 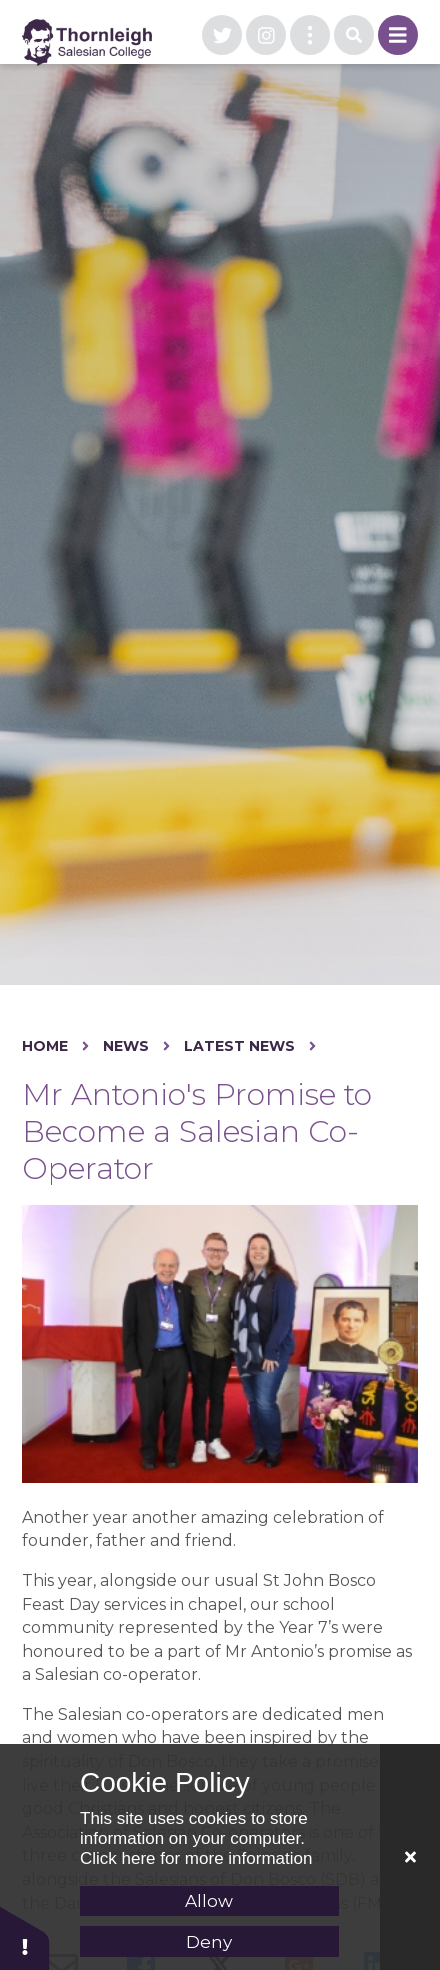 What do you see at coordinates (410, 1857) in the screenshot?
I see `[Close Cookie Settings]` at bounding box center [410, 1857].